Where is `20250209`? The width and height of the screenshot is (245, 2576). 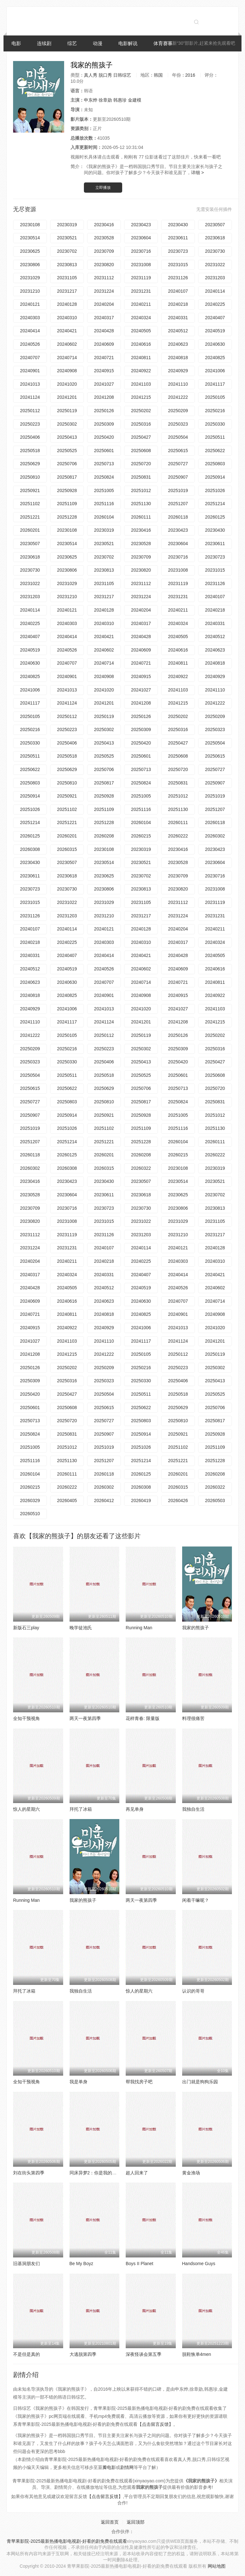
20250209 is located at coordinates (178, 410).